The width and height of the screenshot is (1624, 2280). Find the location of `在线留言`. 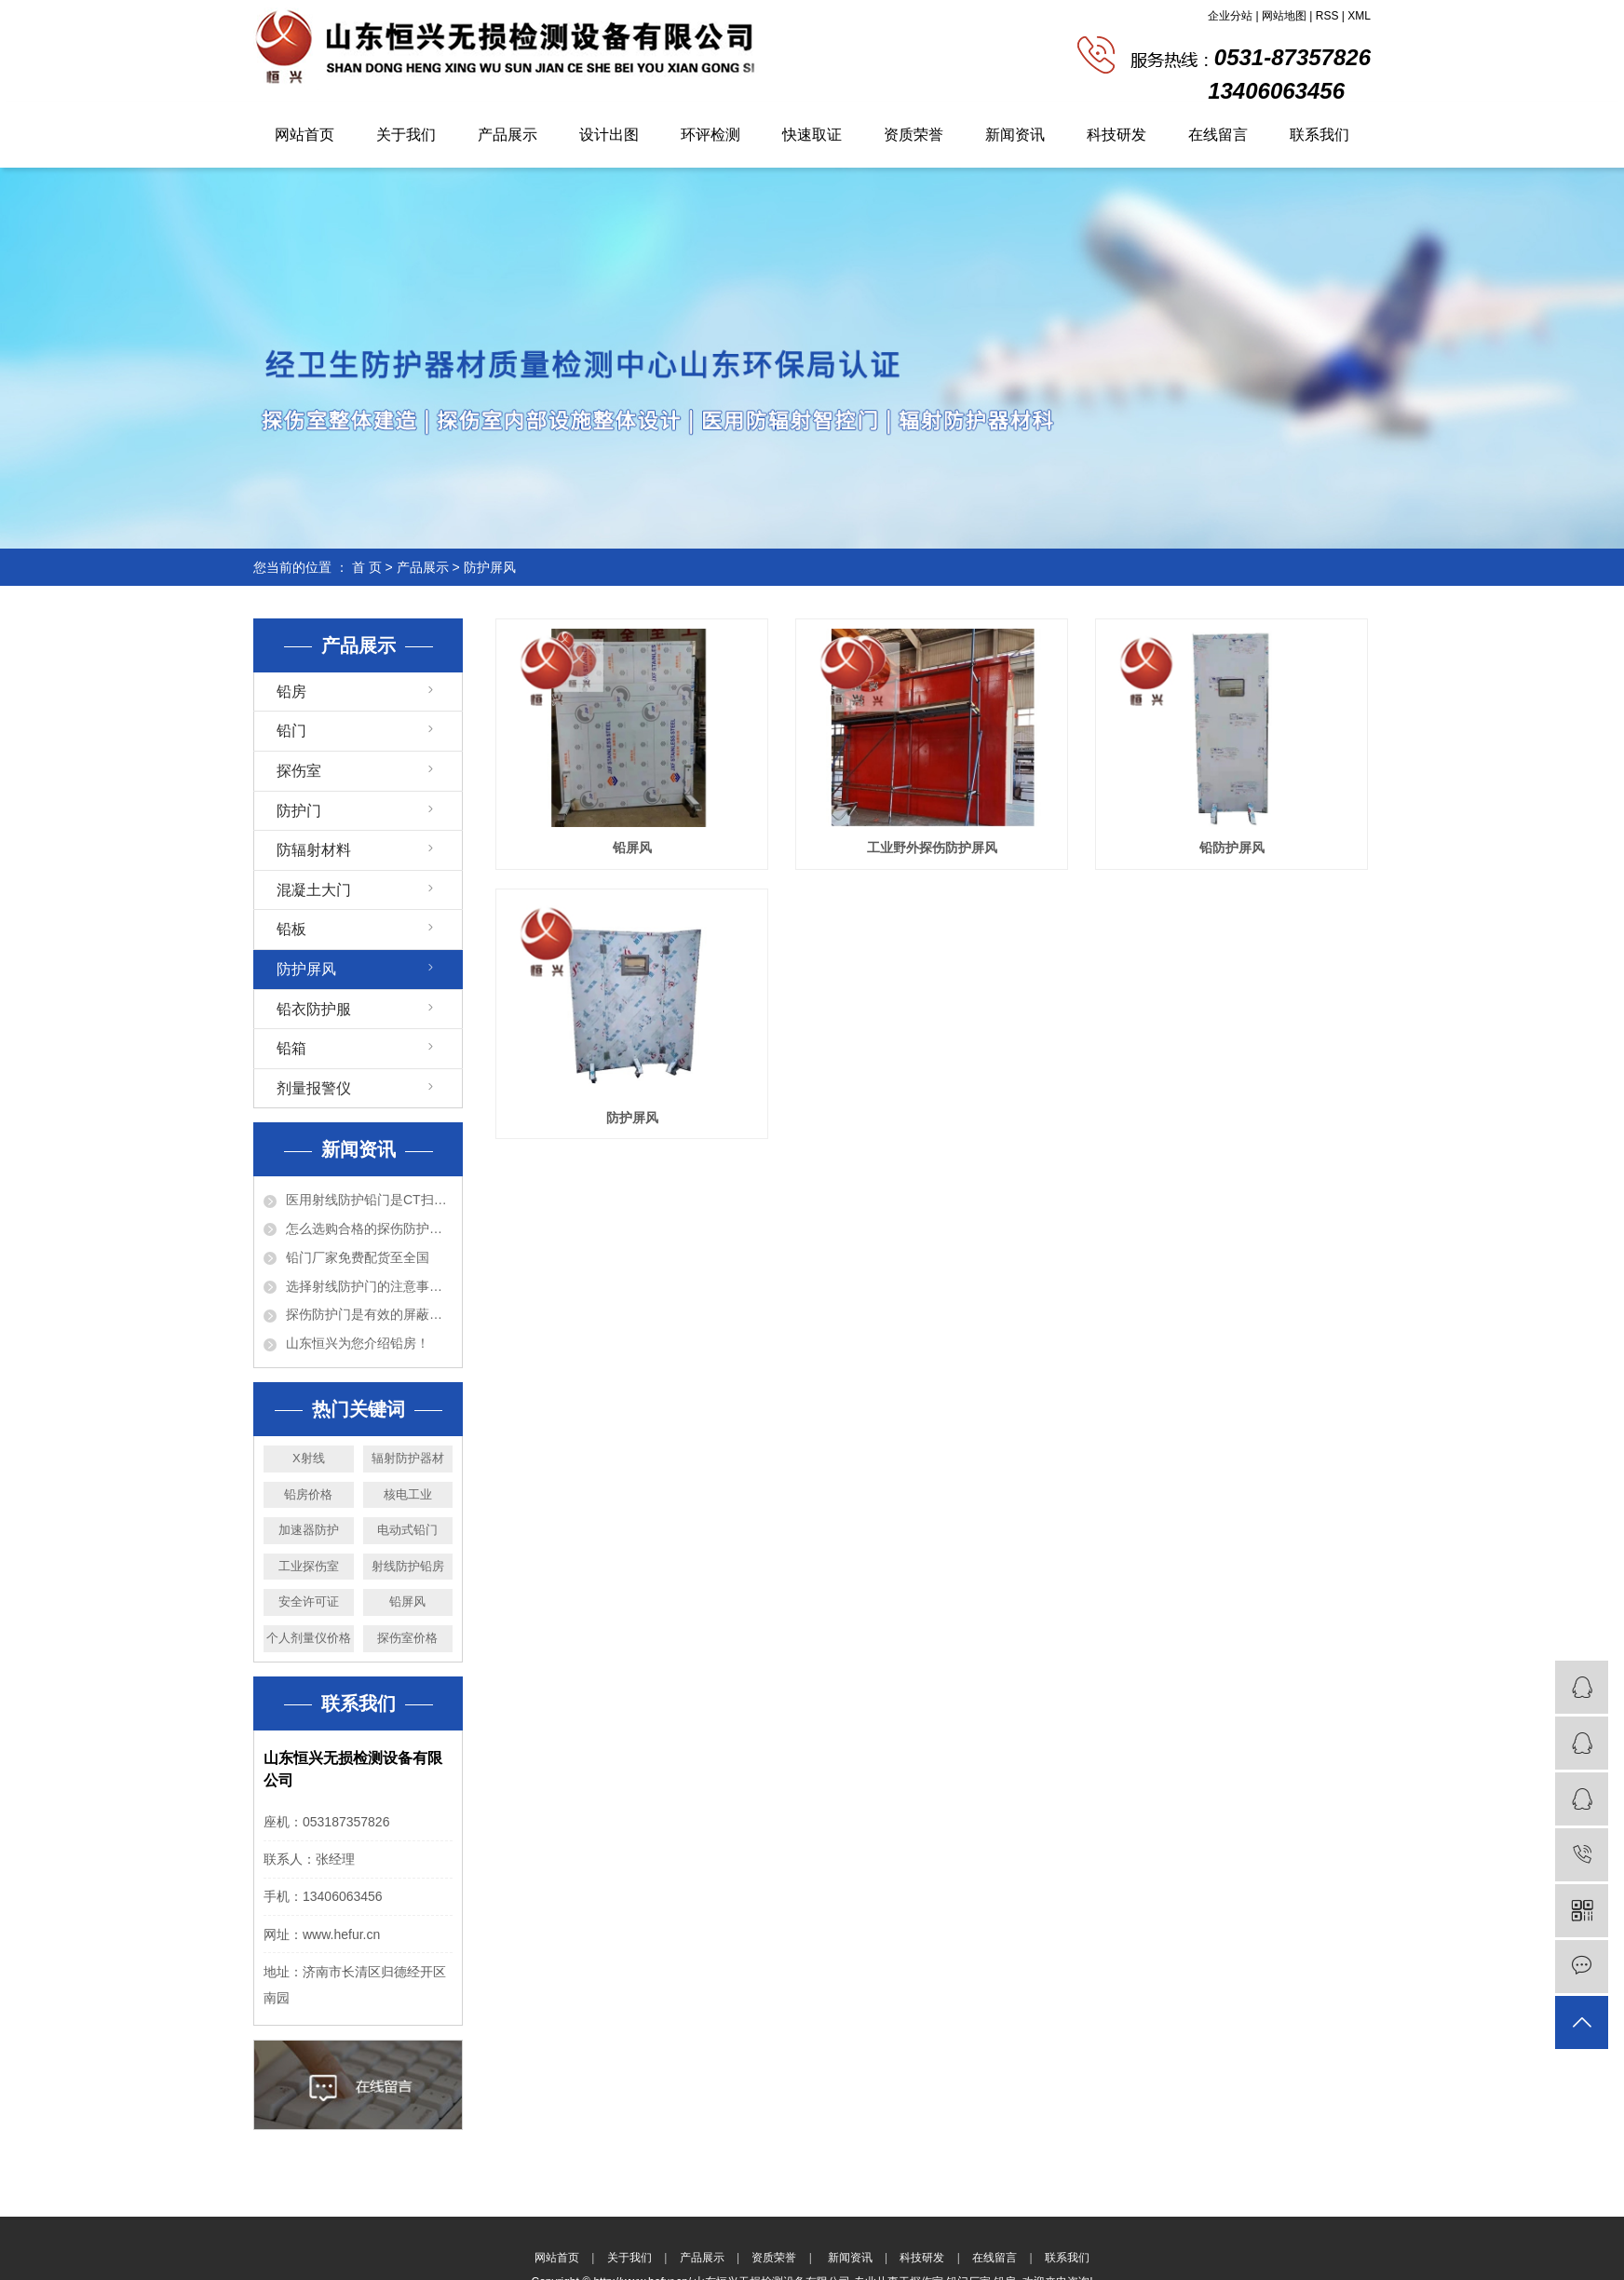

在线留言 is located at coordinates (1218, 134).